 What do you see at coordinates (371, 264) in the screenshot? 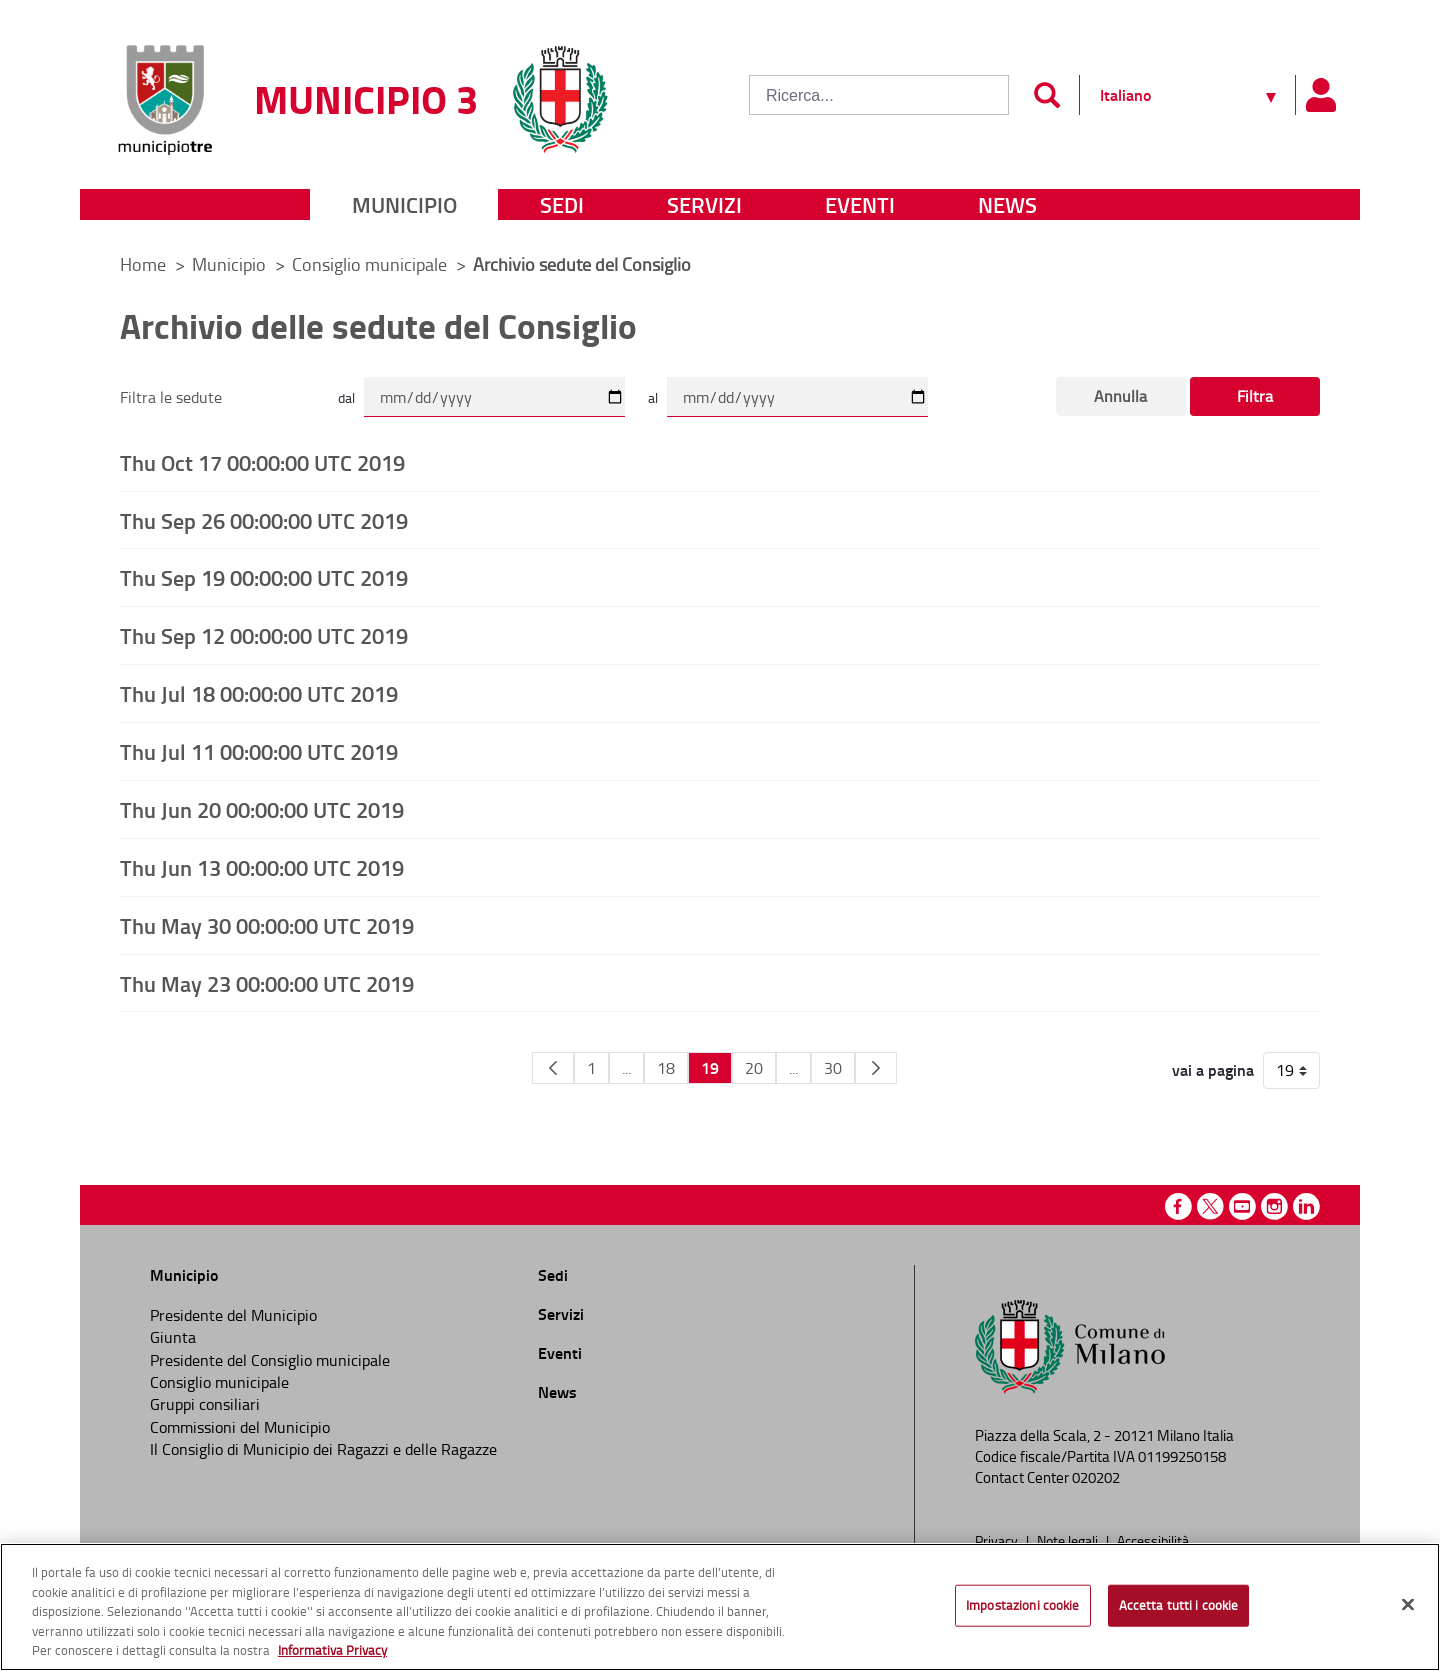
I see `Consiglio municipale` at bounding box center [371, 264].